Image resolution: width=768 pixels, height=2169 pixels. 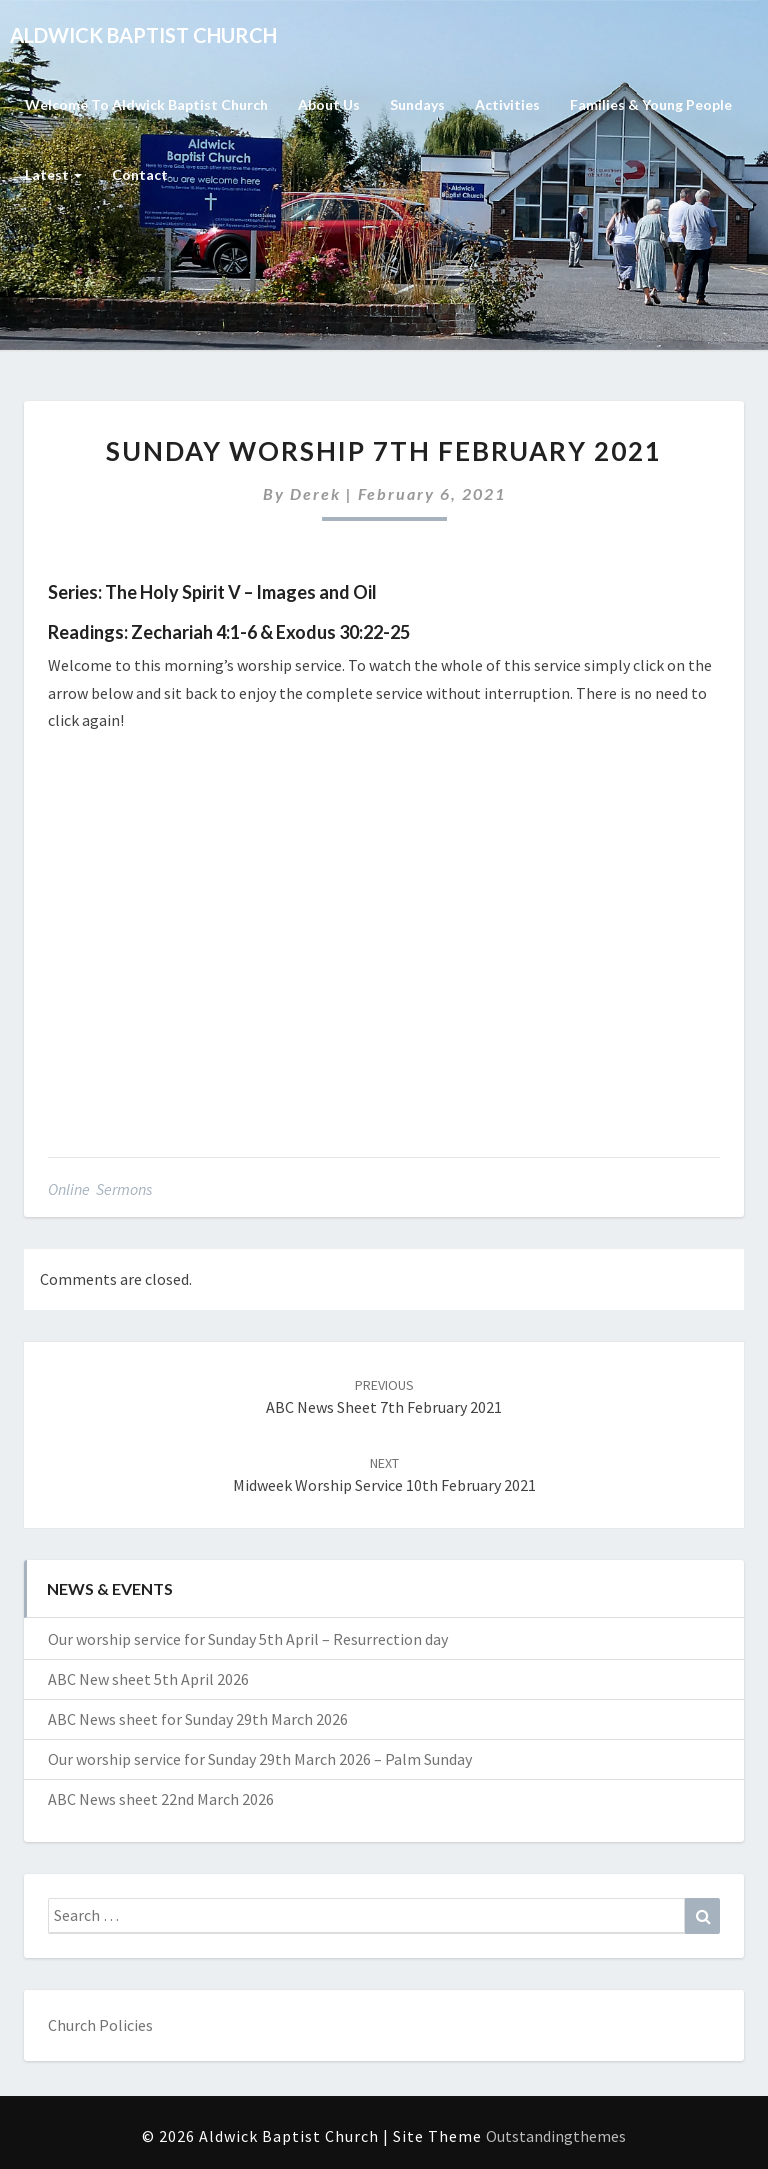 I want to click on Our worship service for Sunday 5th April – Resurrection day, so click(x=248, y=1639).